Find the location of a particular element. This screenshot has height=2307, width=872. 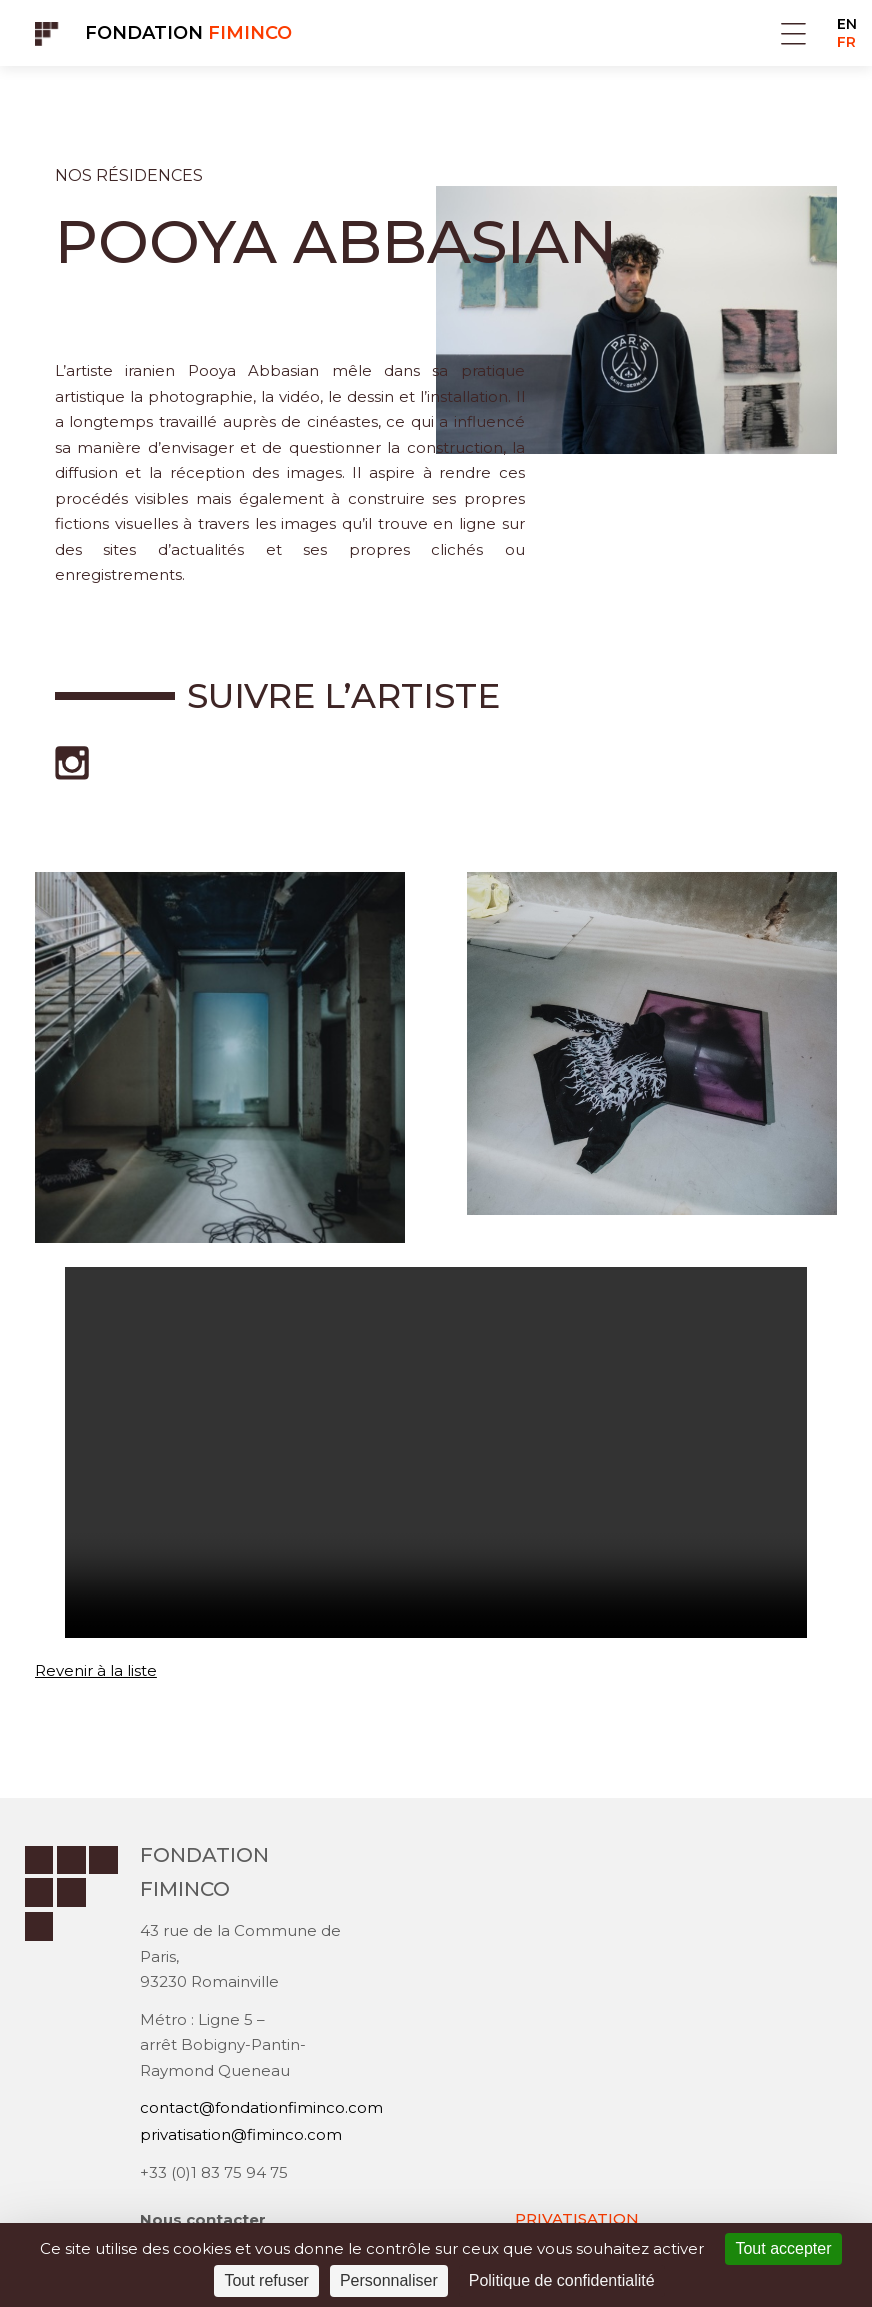

Tout accepter [Cookies : Tout accepter] is located at coordinates (783, 2248).